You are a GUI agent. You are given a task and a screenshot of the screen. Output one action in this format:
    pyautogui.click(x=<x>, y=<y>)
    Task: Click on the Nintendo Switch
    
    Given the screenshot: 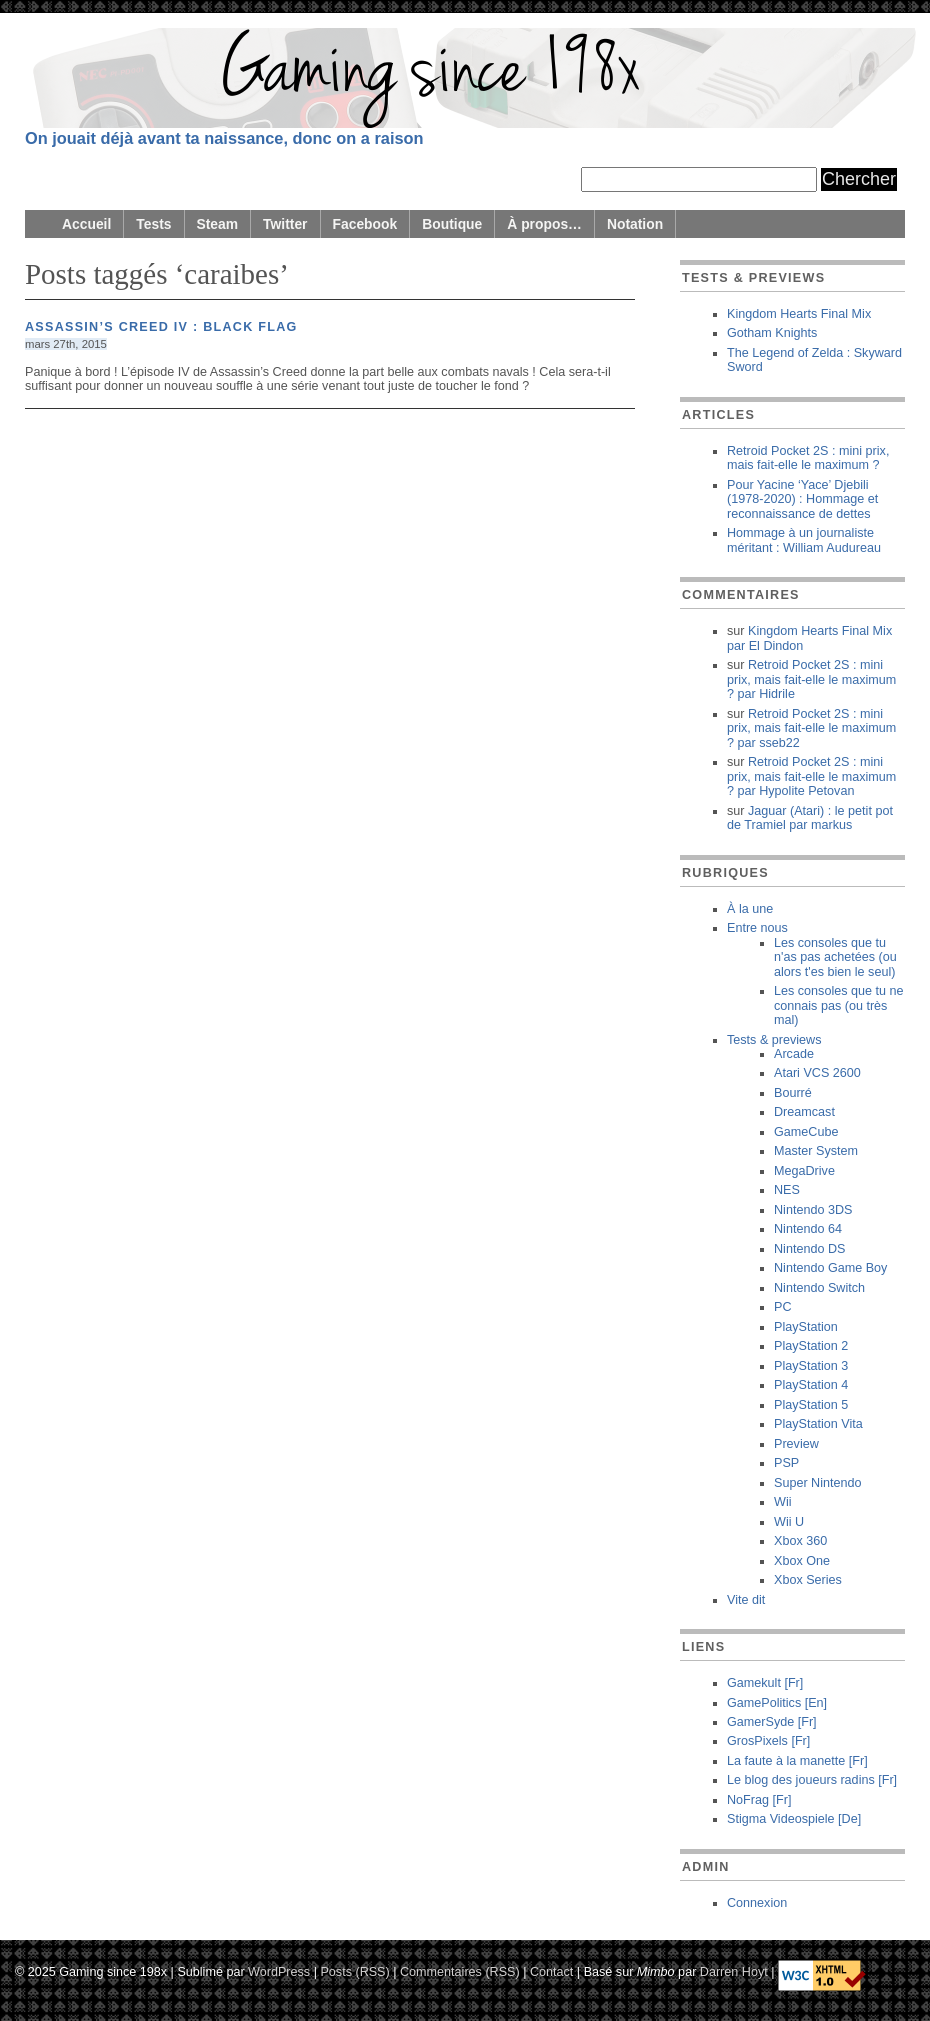 What is the action you would take?
    pyautogui.click(x=819, y=1288)
    